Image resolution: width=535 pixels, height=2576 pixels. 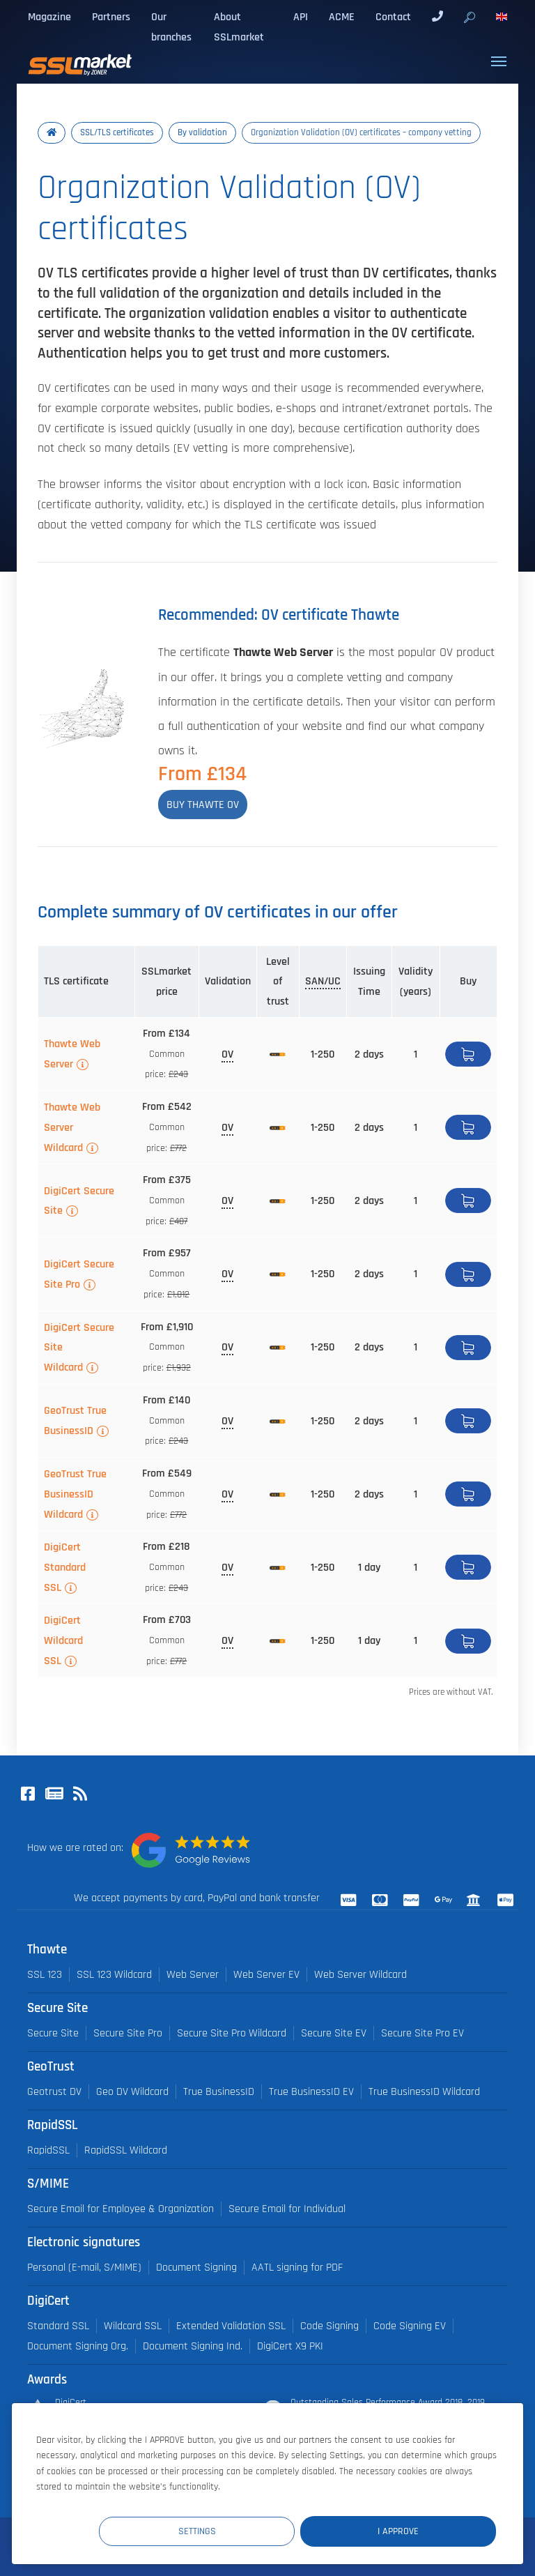 I want to click on True BusinessID, so click(x=218, y=2092).